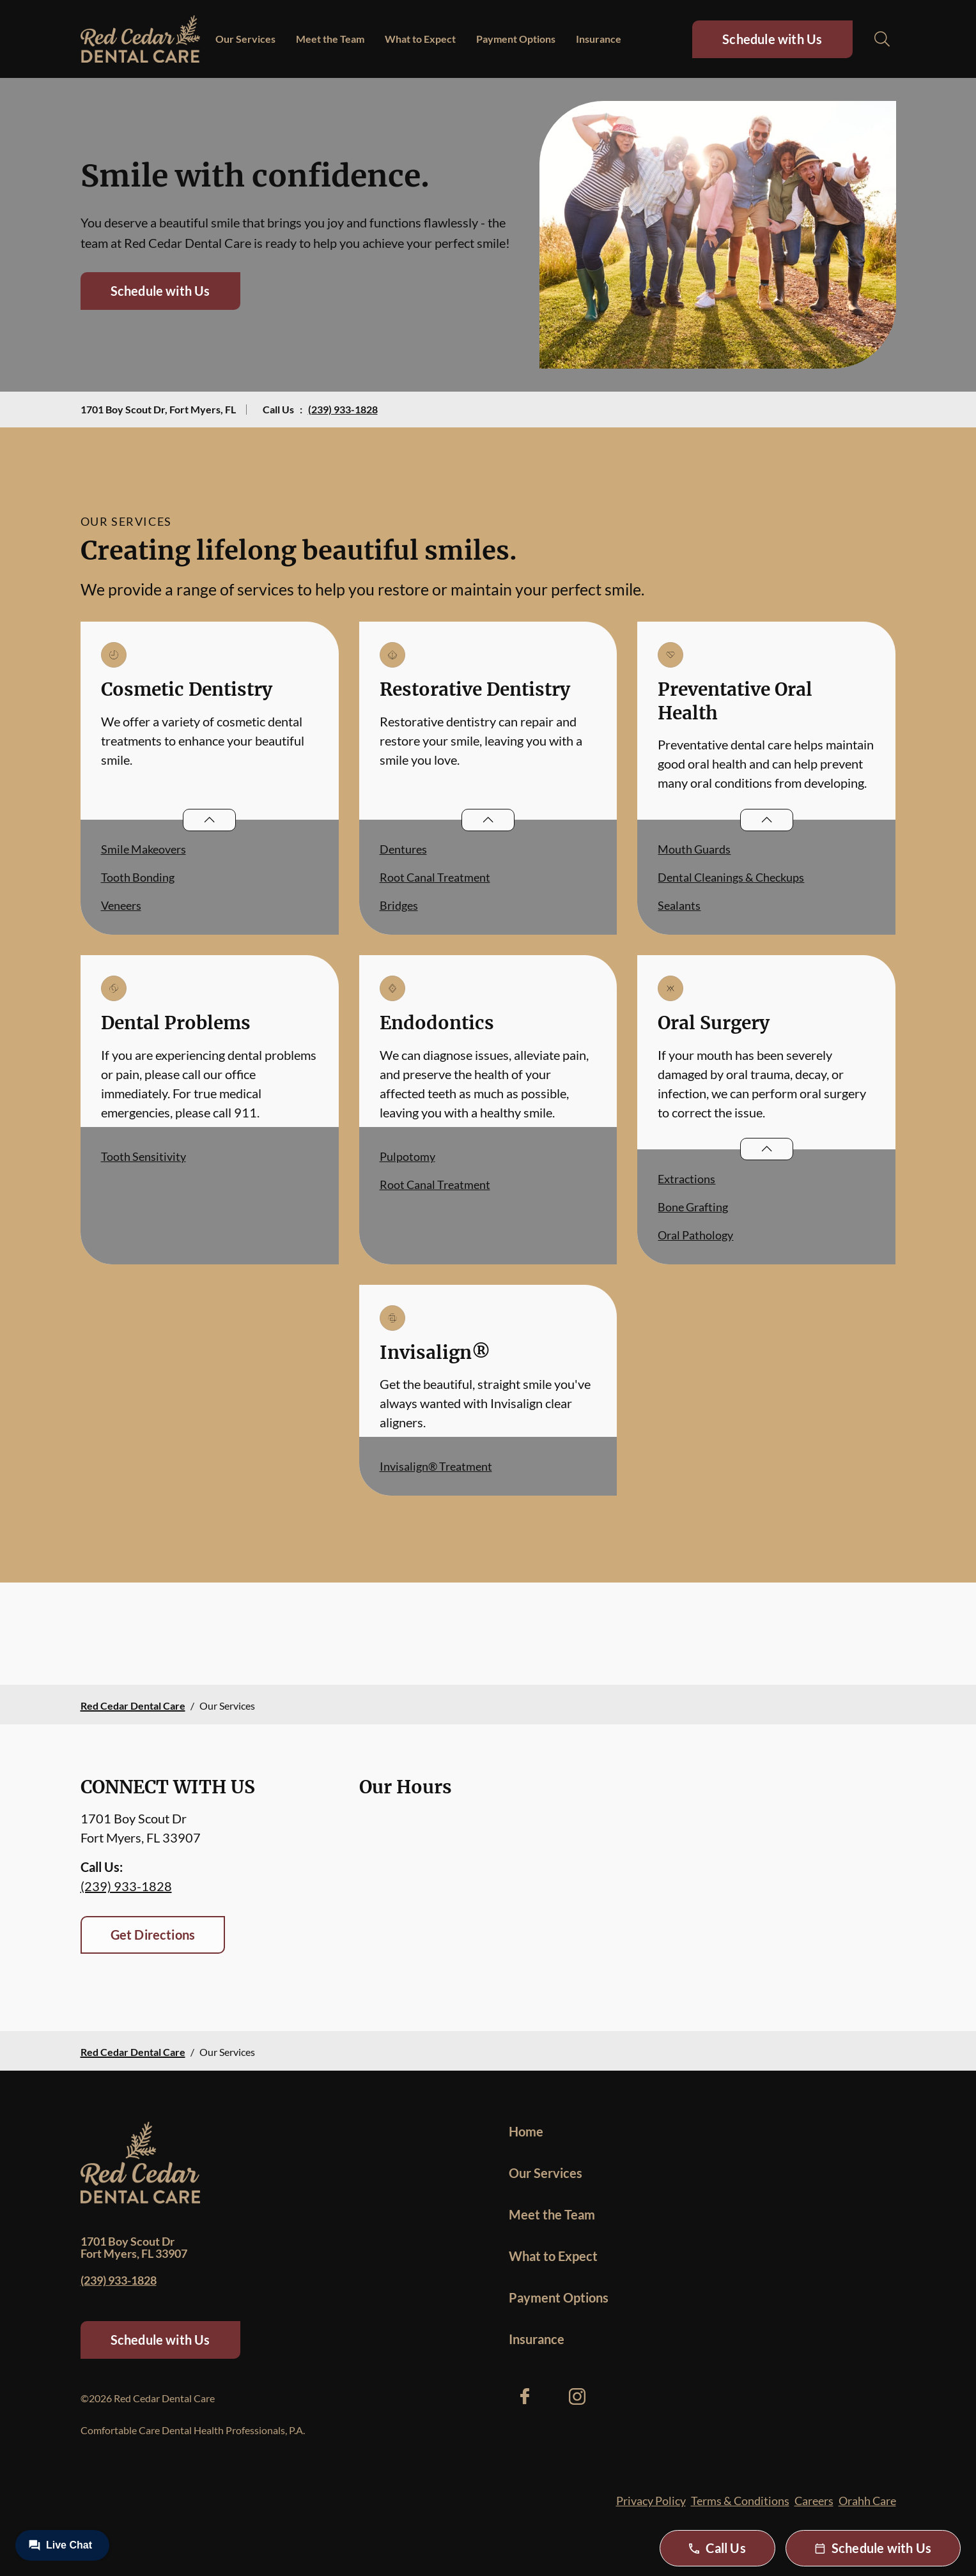  Describe the element at coordinates (143, 1156) in the screenshot. I see `Tooth Sensitivity` at that location.